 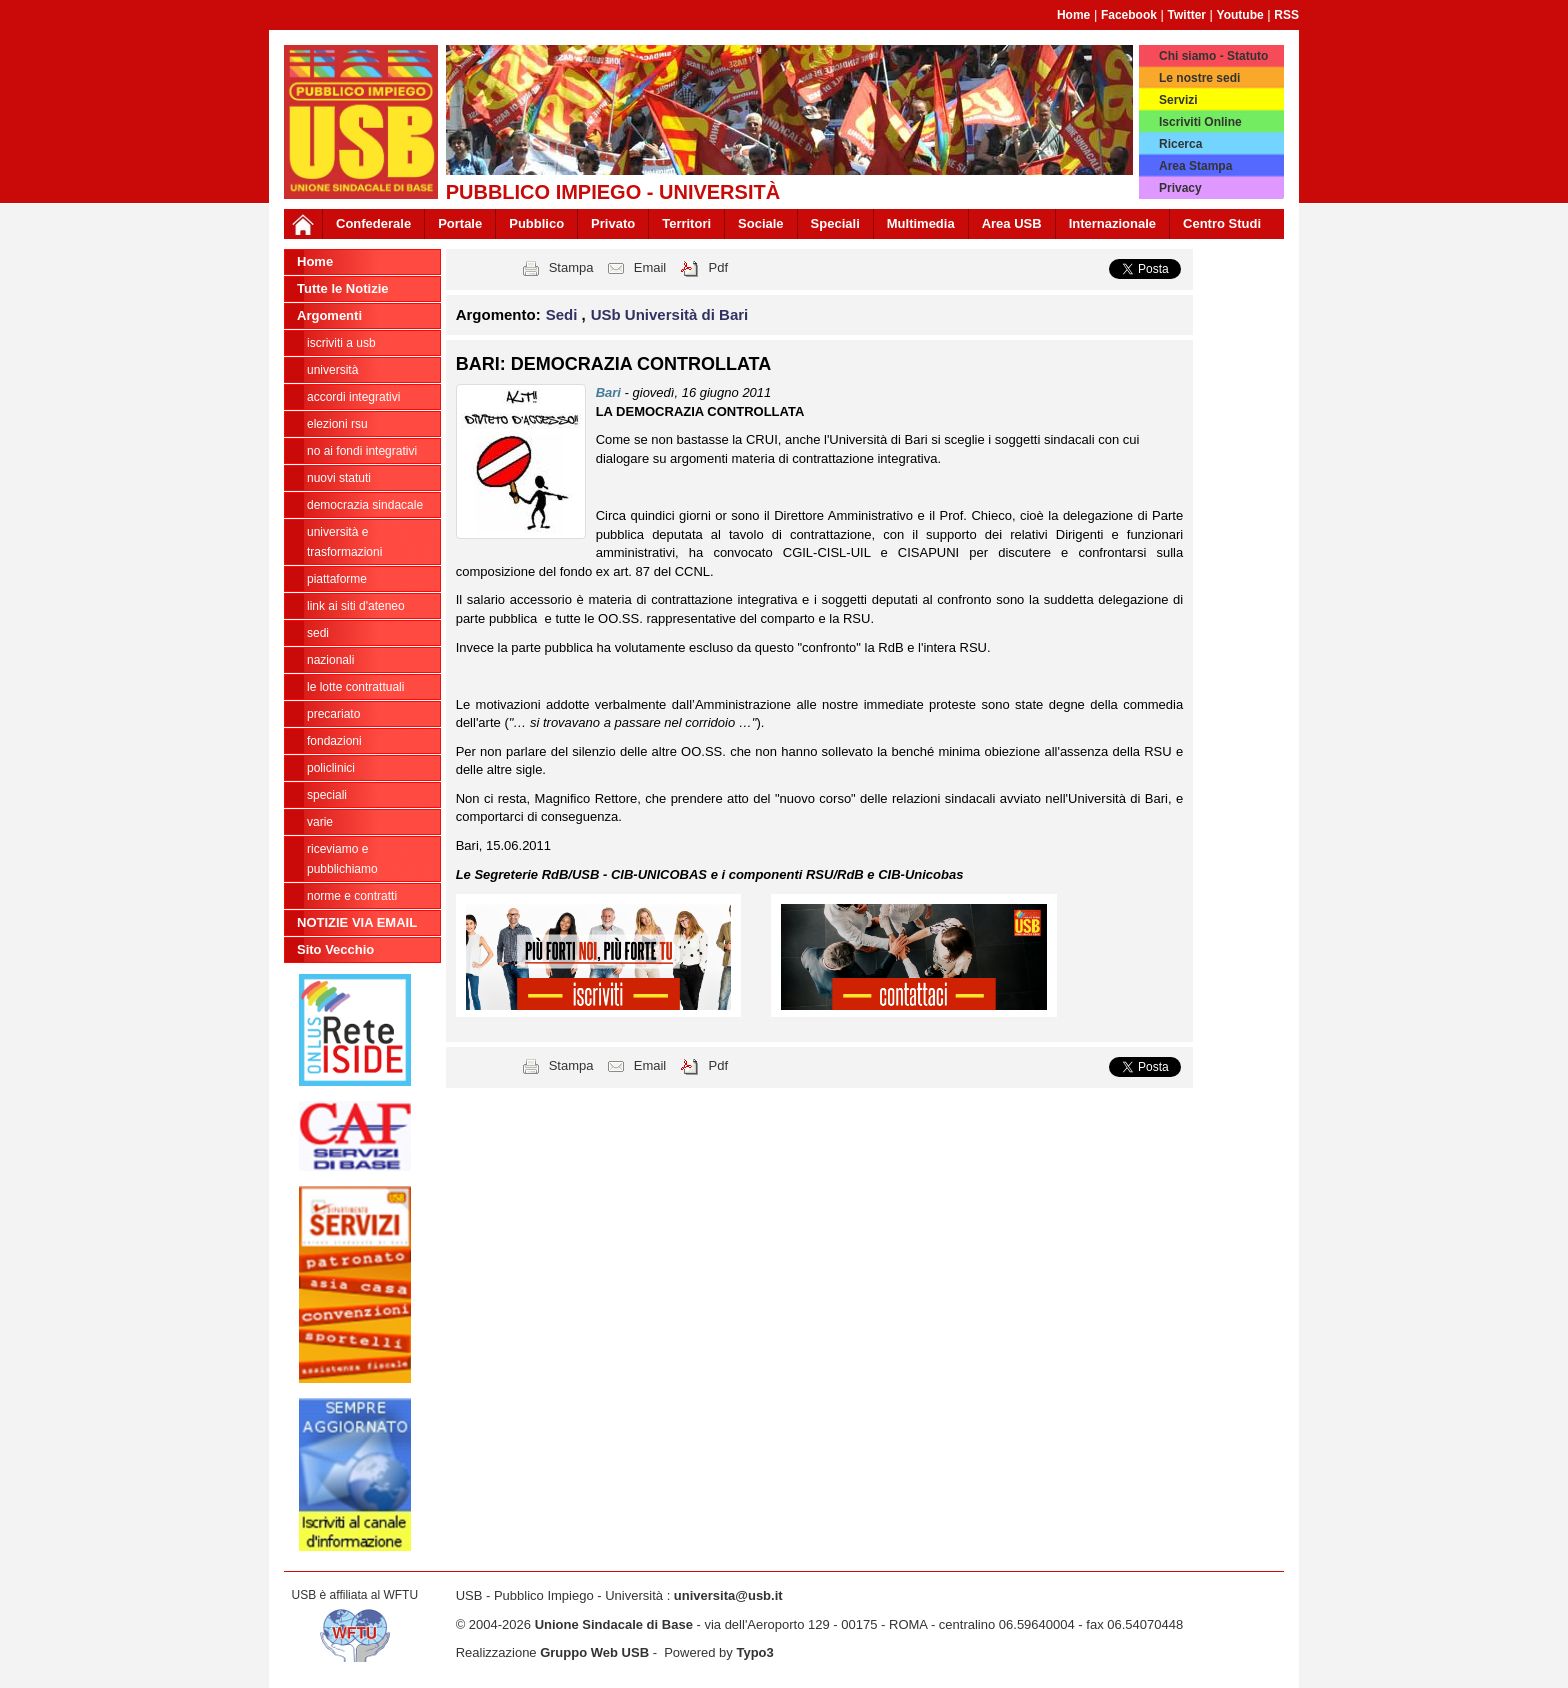 What do you see at coordinates (341, 343) in the screenshot?
I see `ISCRIVITI A USB` at bounding box center [341, 343].